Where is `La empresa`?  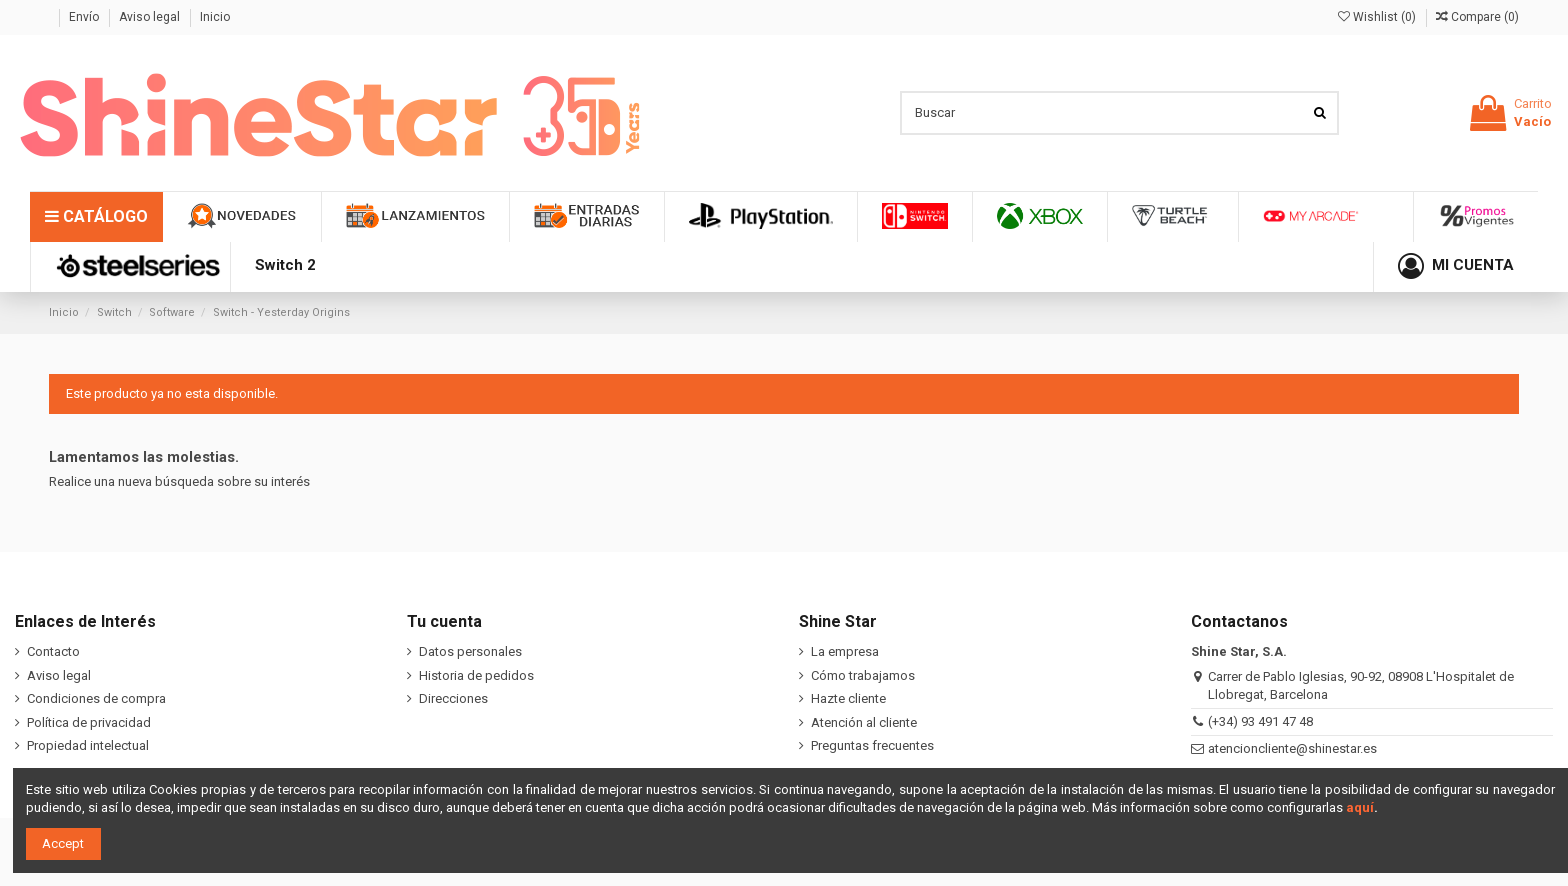 La empresa is located at coordinates (845, 651).